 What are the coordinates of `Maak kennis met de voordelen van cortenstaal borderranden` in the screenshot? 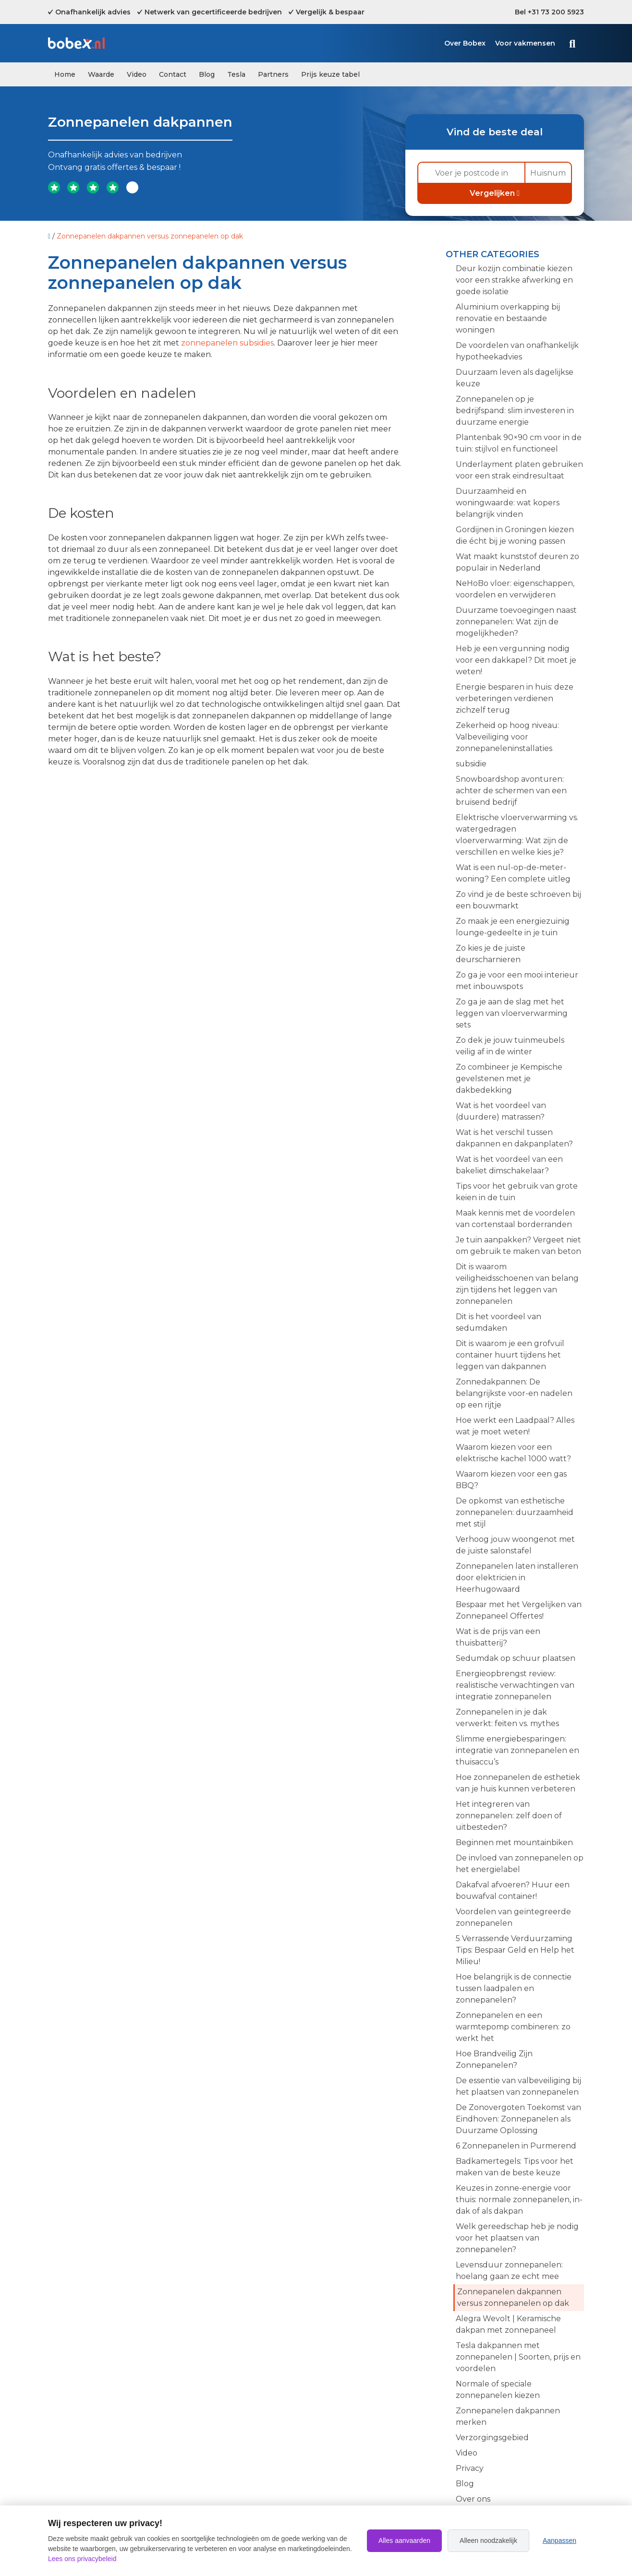 It's located at (515, 1218).